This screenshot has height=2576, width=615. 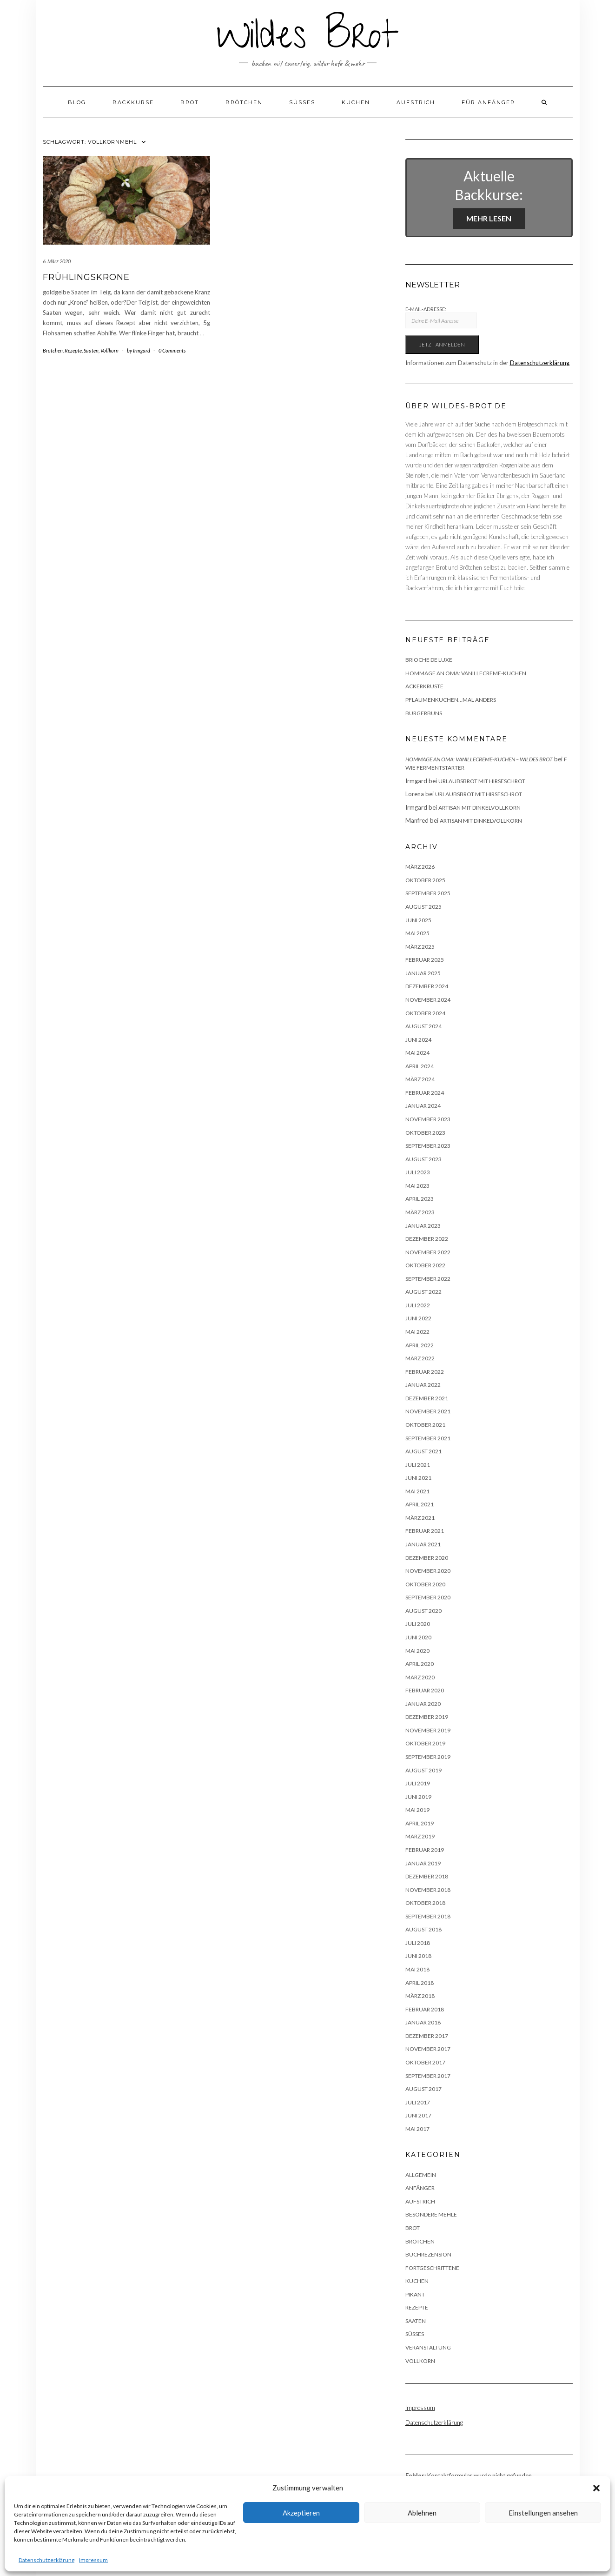 What do you see at coordinates (425, 1265) in the screenshot?
I see `Oktober 2022` at bounding box center [425, 1265].